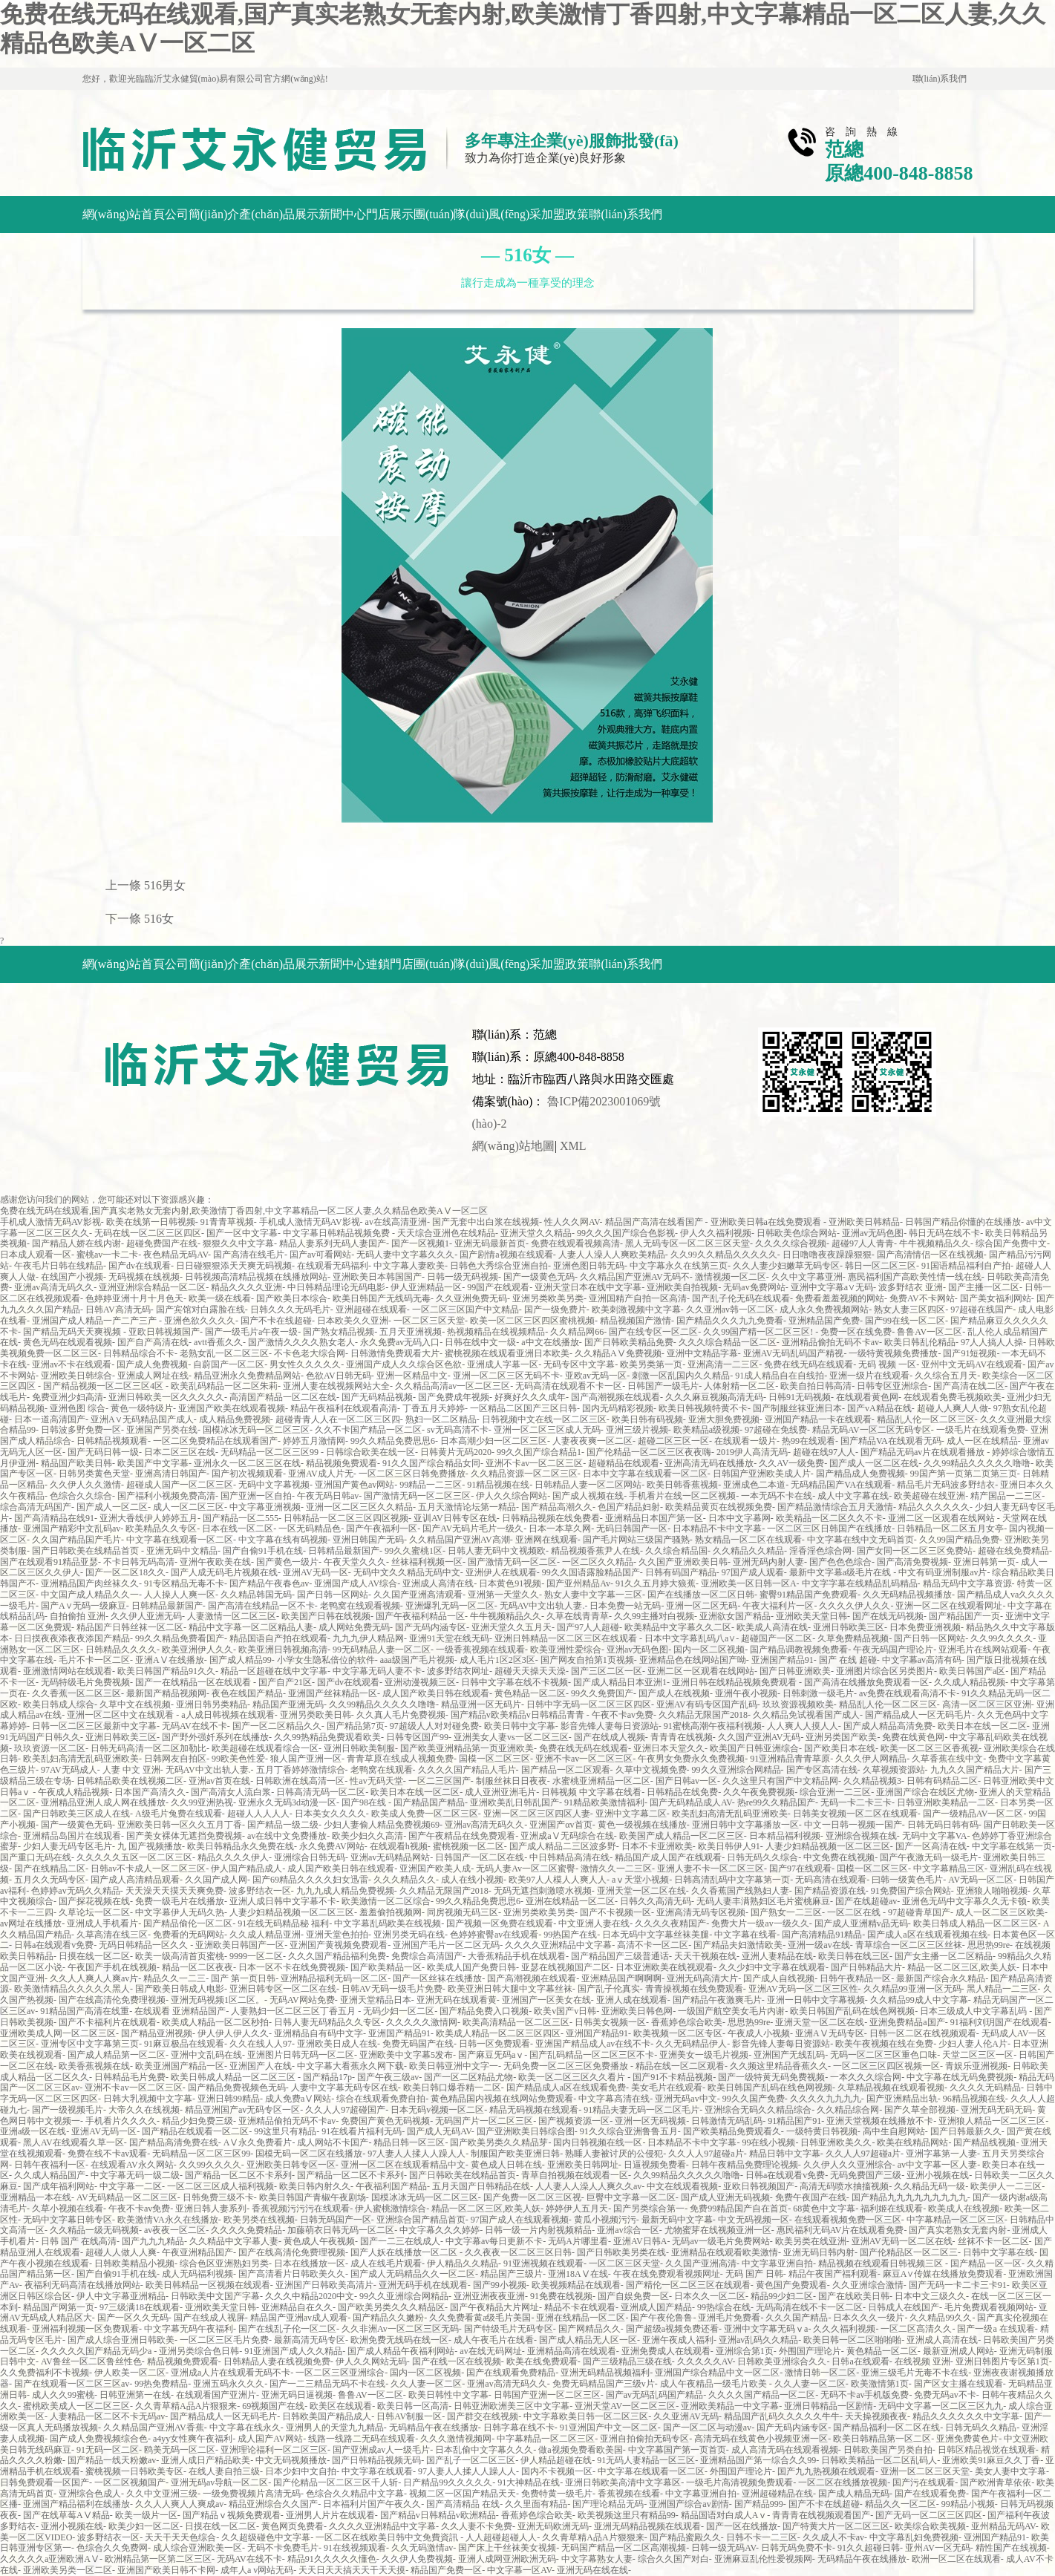 This screenshot has width=1055, height=2576. I want to click on 中文字幕在线看, so click(745, 1934).